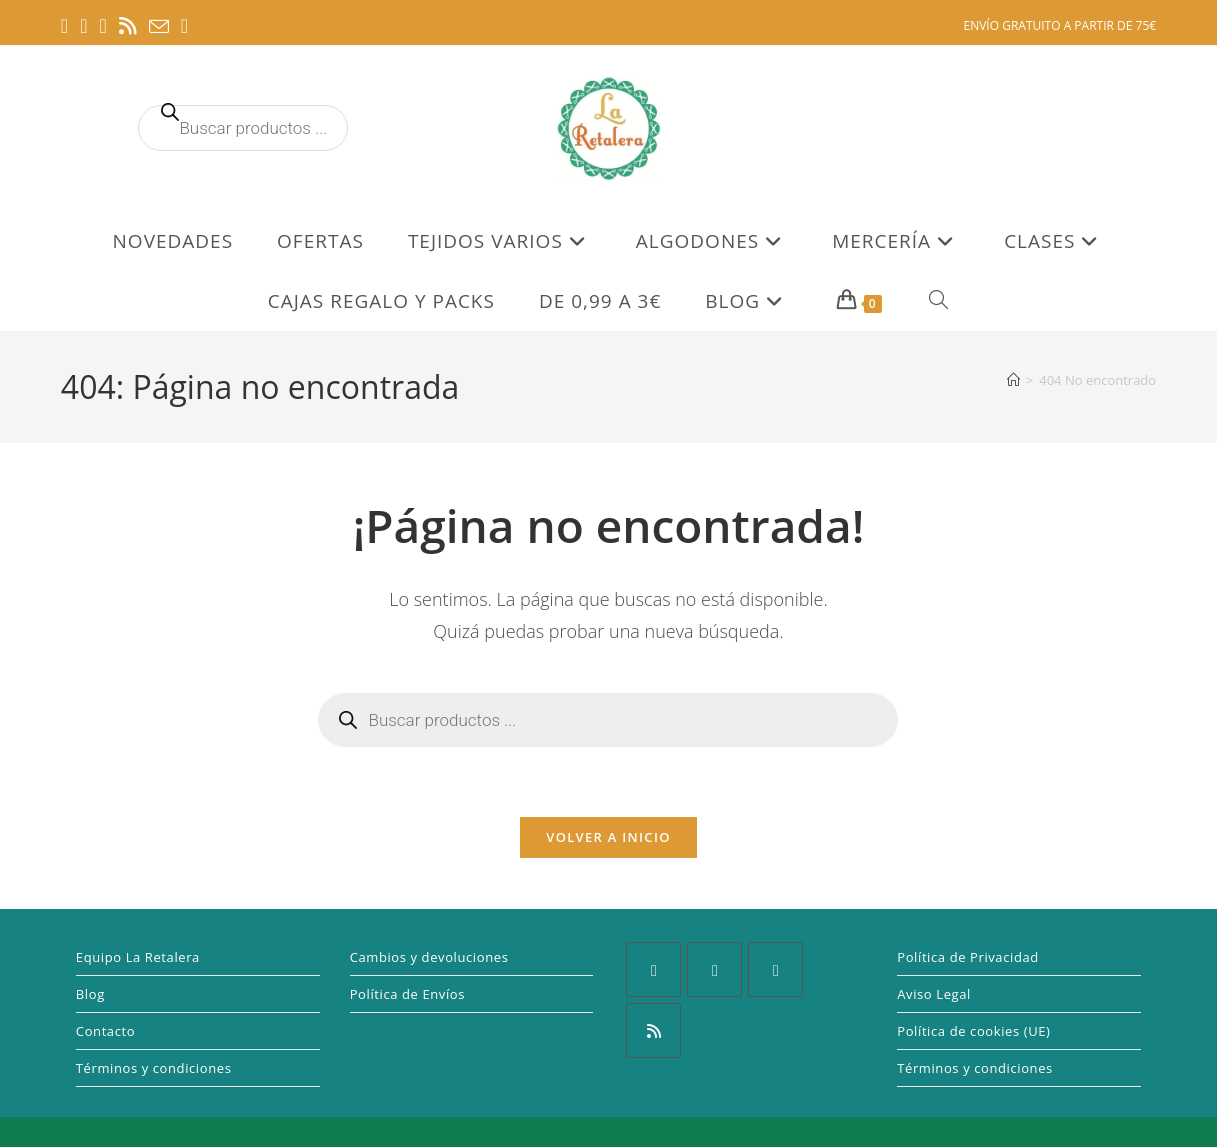 This screenshot has height=1148, width=1217. Describe the element at coordinates (653, 1031) in the screenshot. I see `[RSS]` at that location.